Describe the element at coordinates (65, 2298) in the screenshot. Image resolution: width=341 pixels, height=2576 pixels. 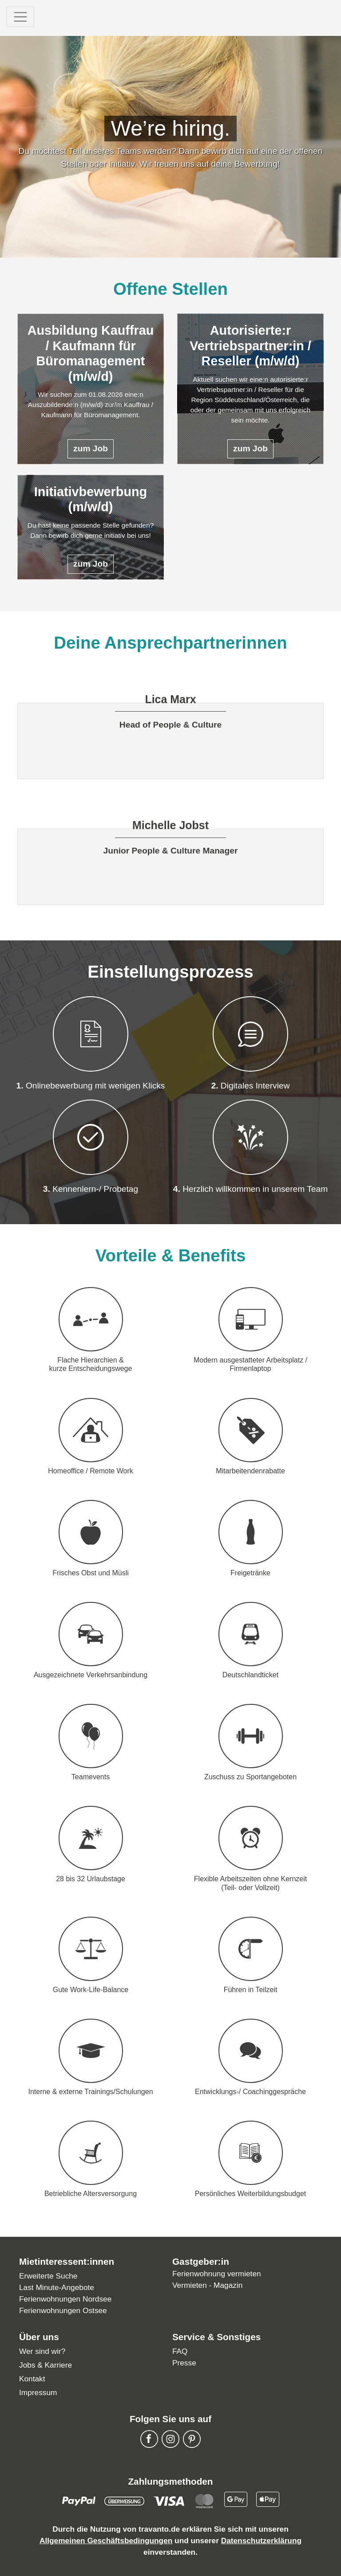
I see `Ferienwohnungen Nordsee` at that location.